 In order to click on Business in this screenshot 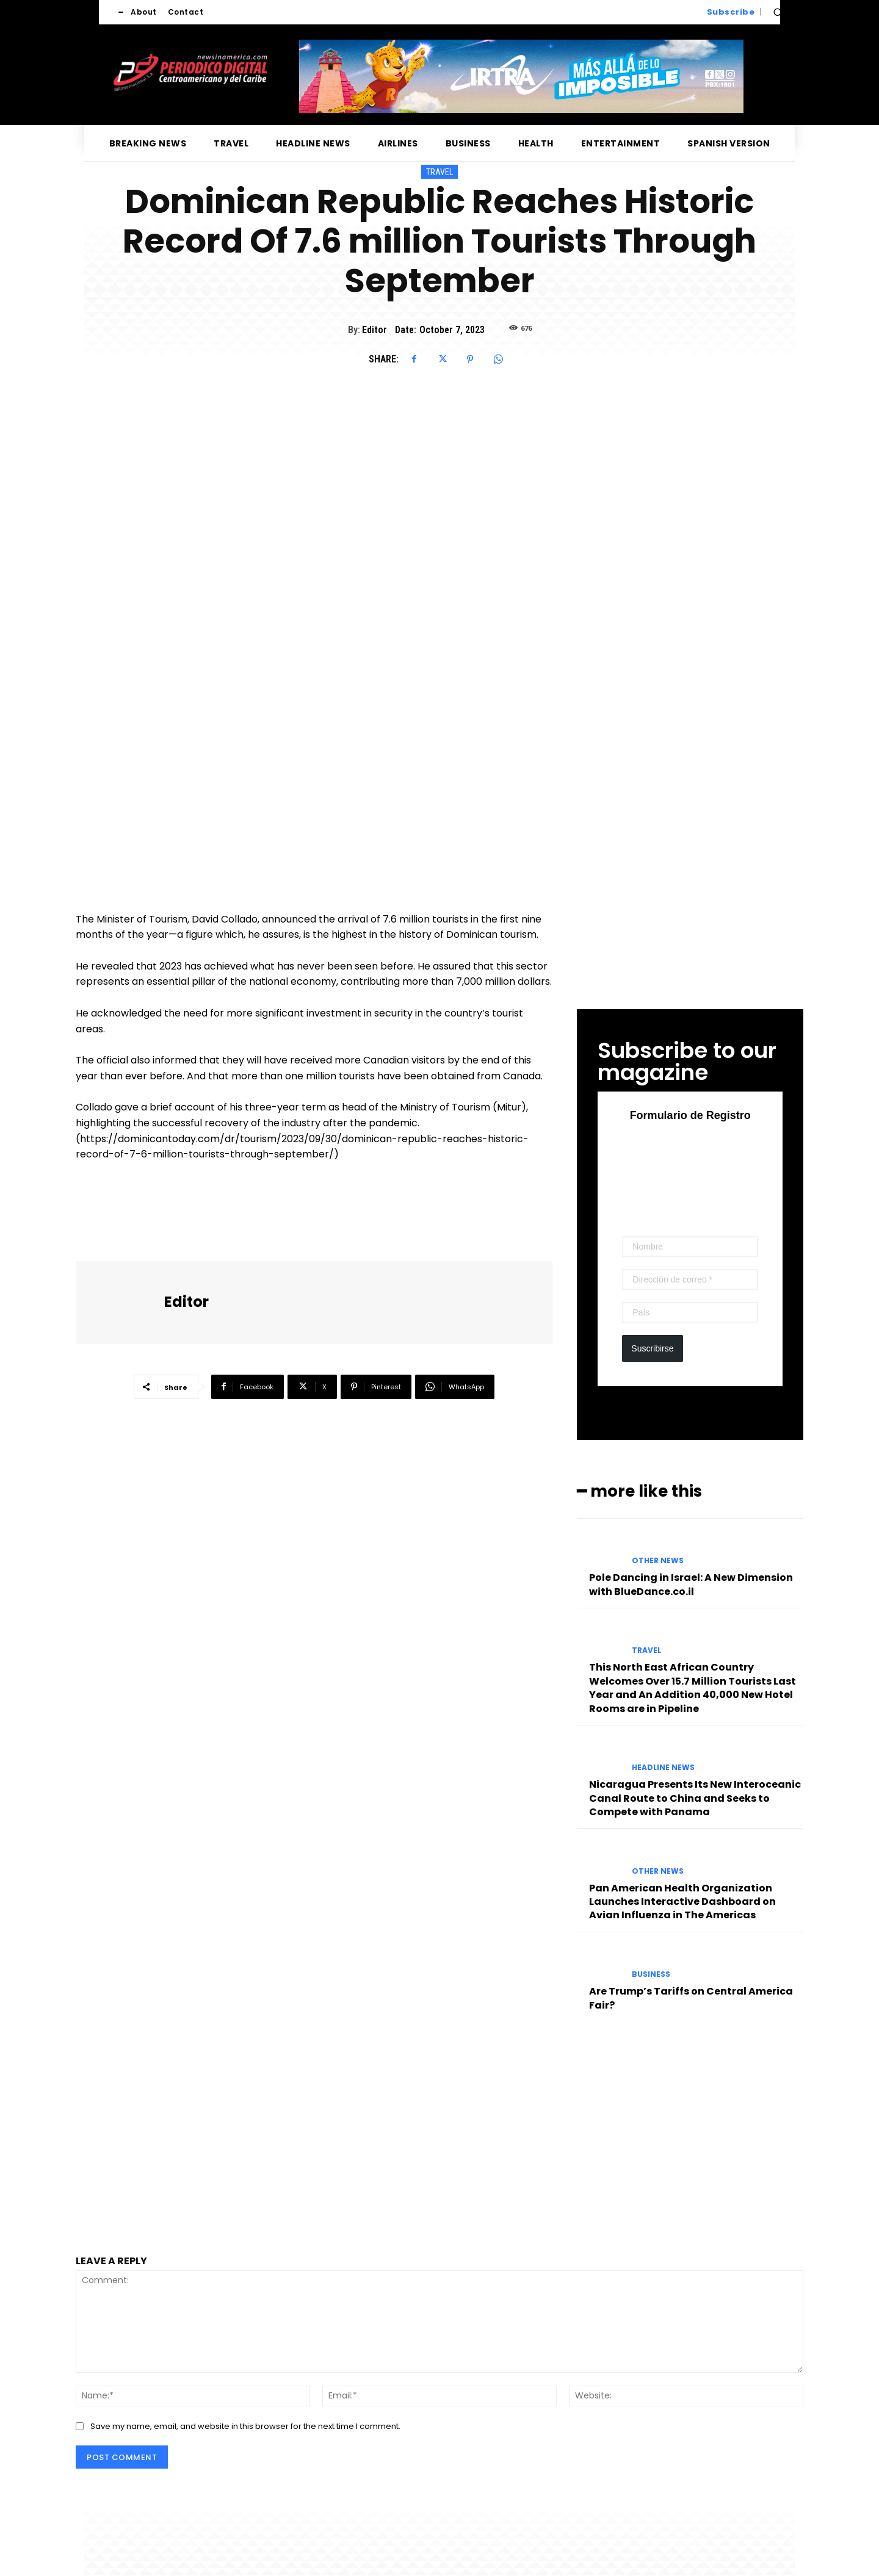, I will do `click(651, 1974)`.